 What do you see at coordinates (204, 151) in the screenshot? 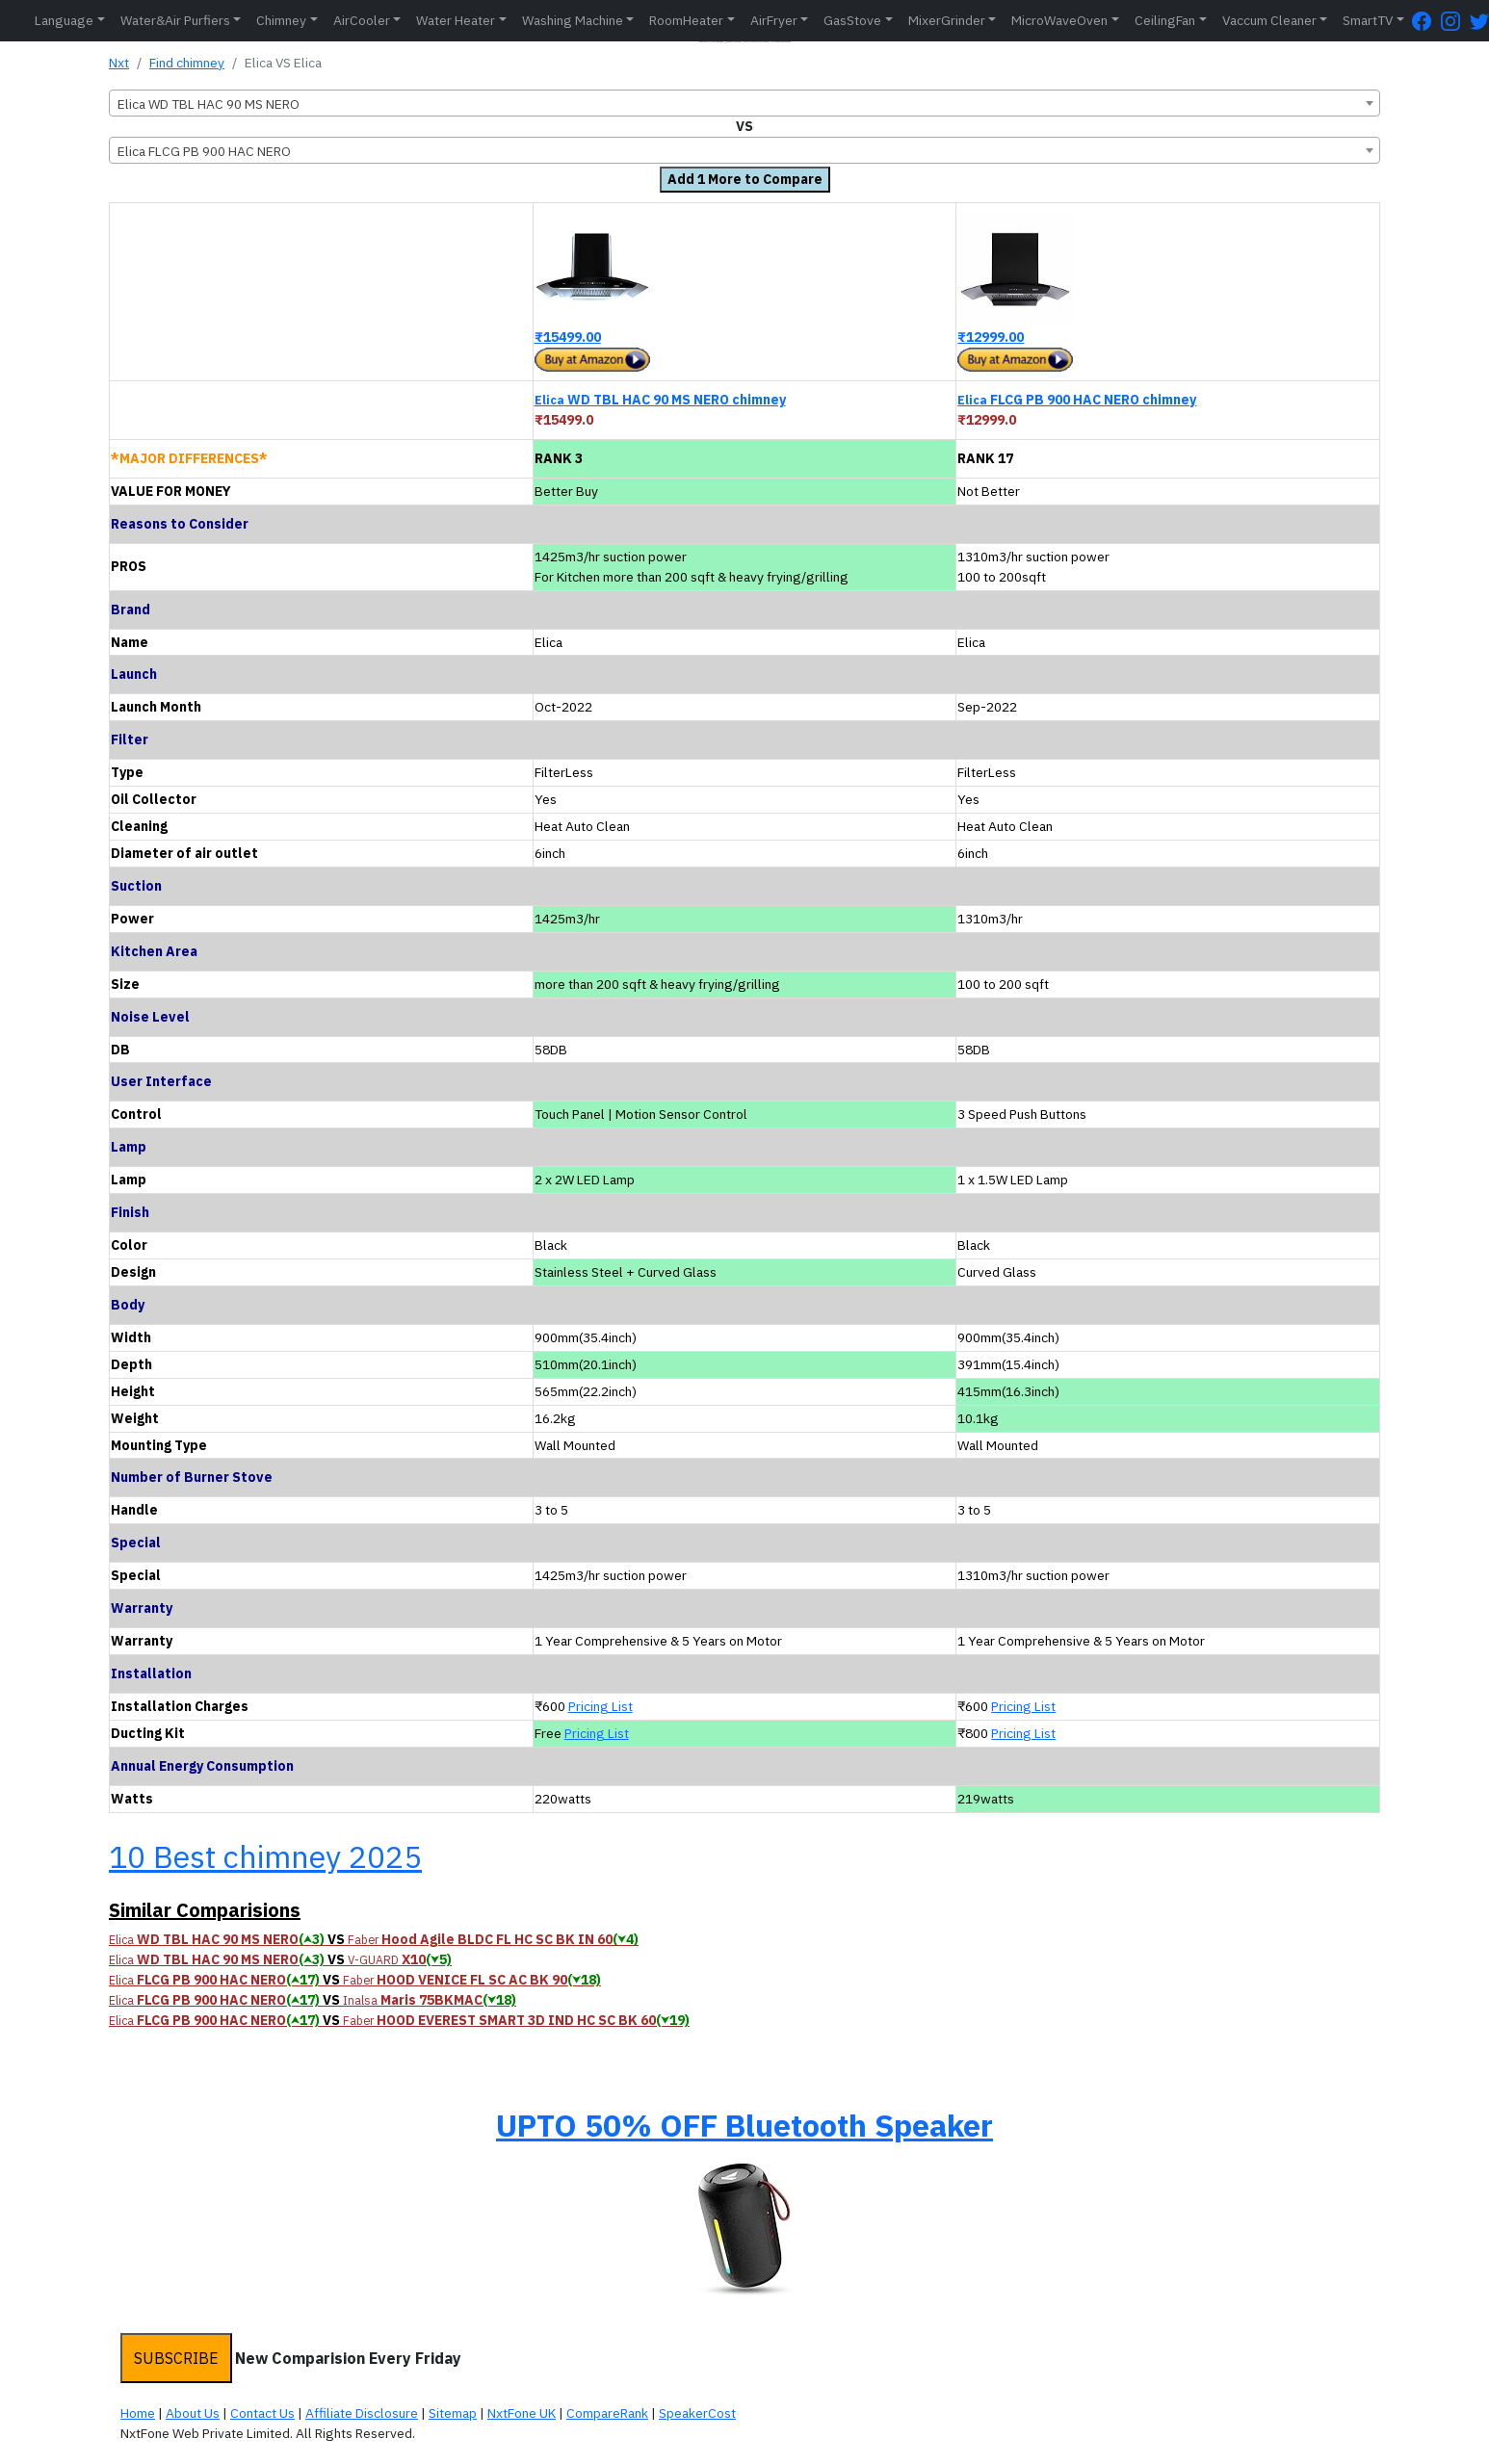
I see `Elica FLCG PB 900 HAC NERO [textbox]` at bounding box center [204, 151].